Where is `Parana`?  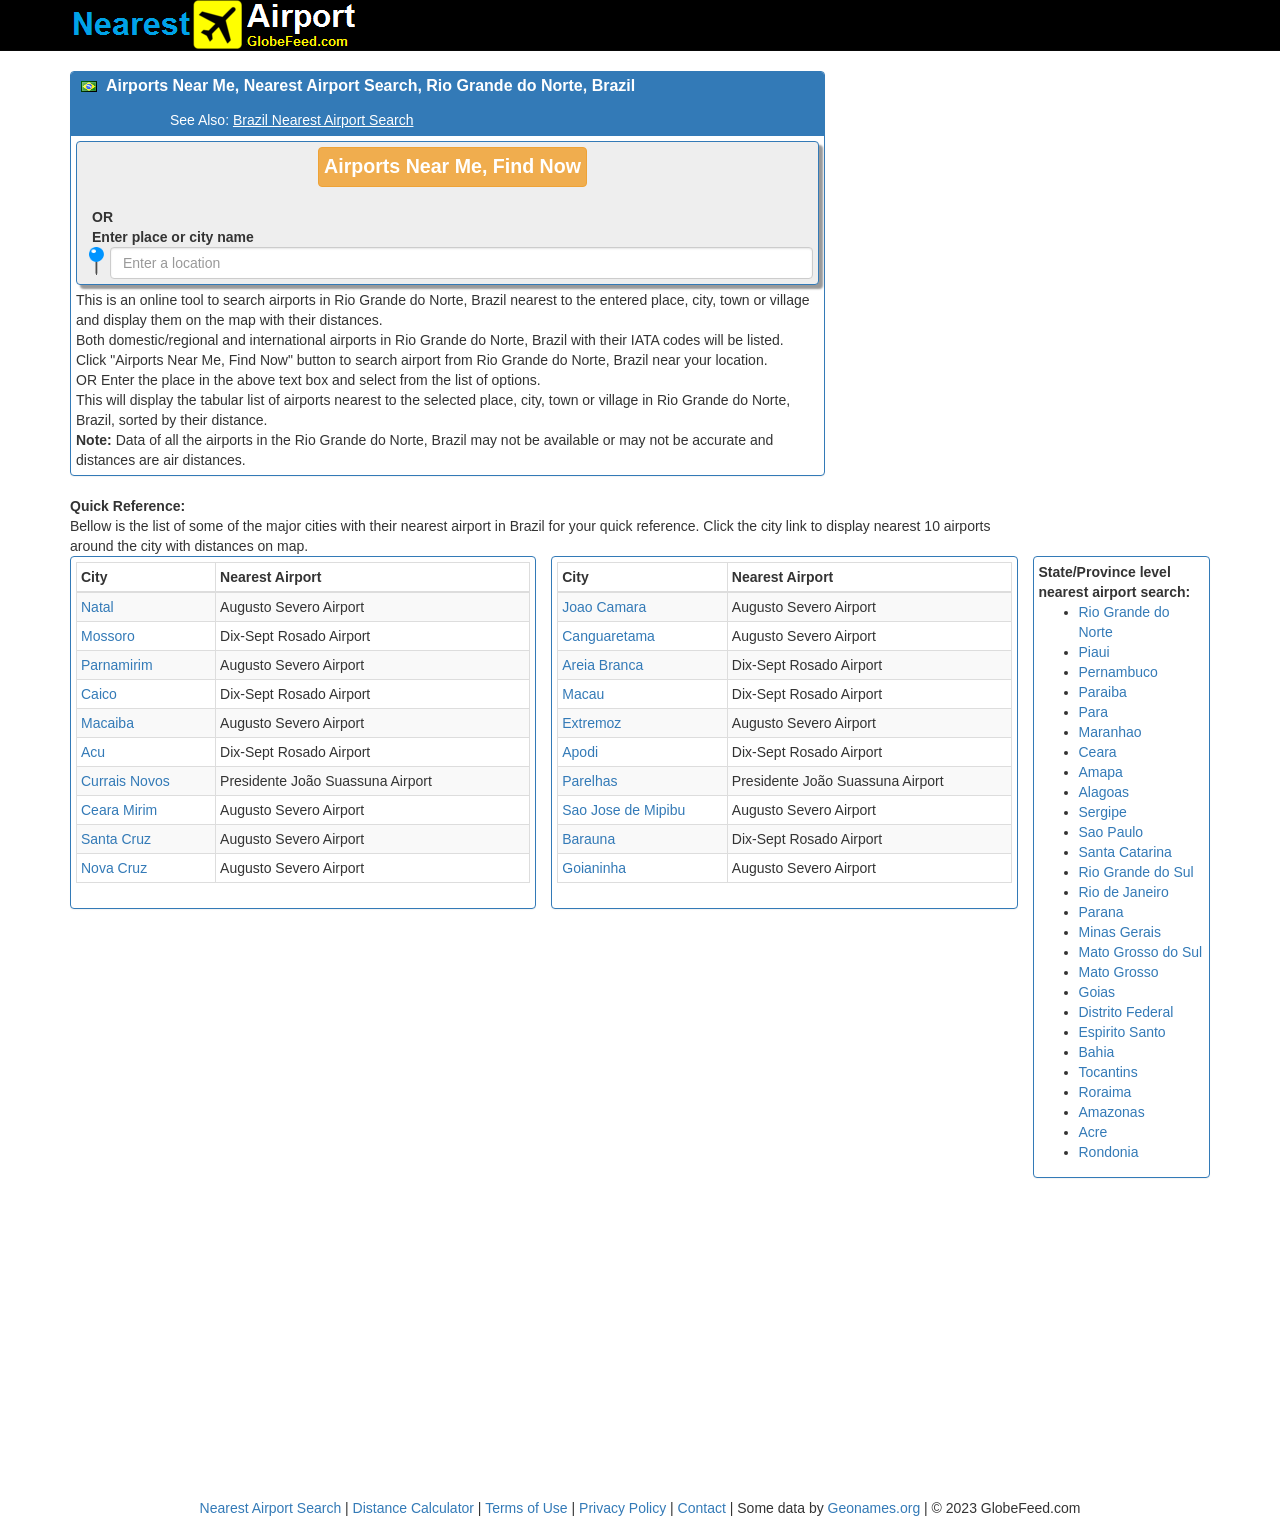 Parana is located at coordinates (1101, 912).